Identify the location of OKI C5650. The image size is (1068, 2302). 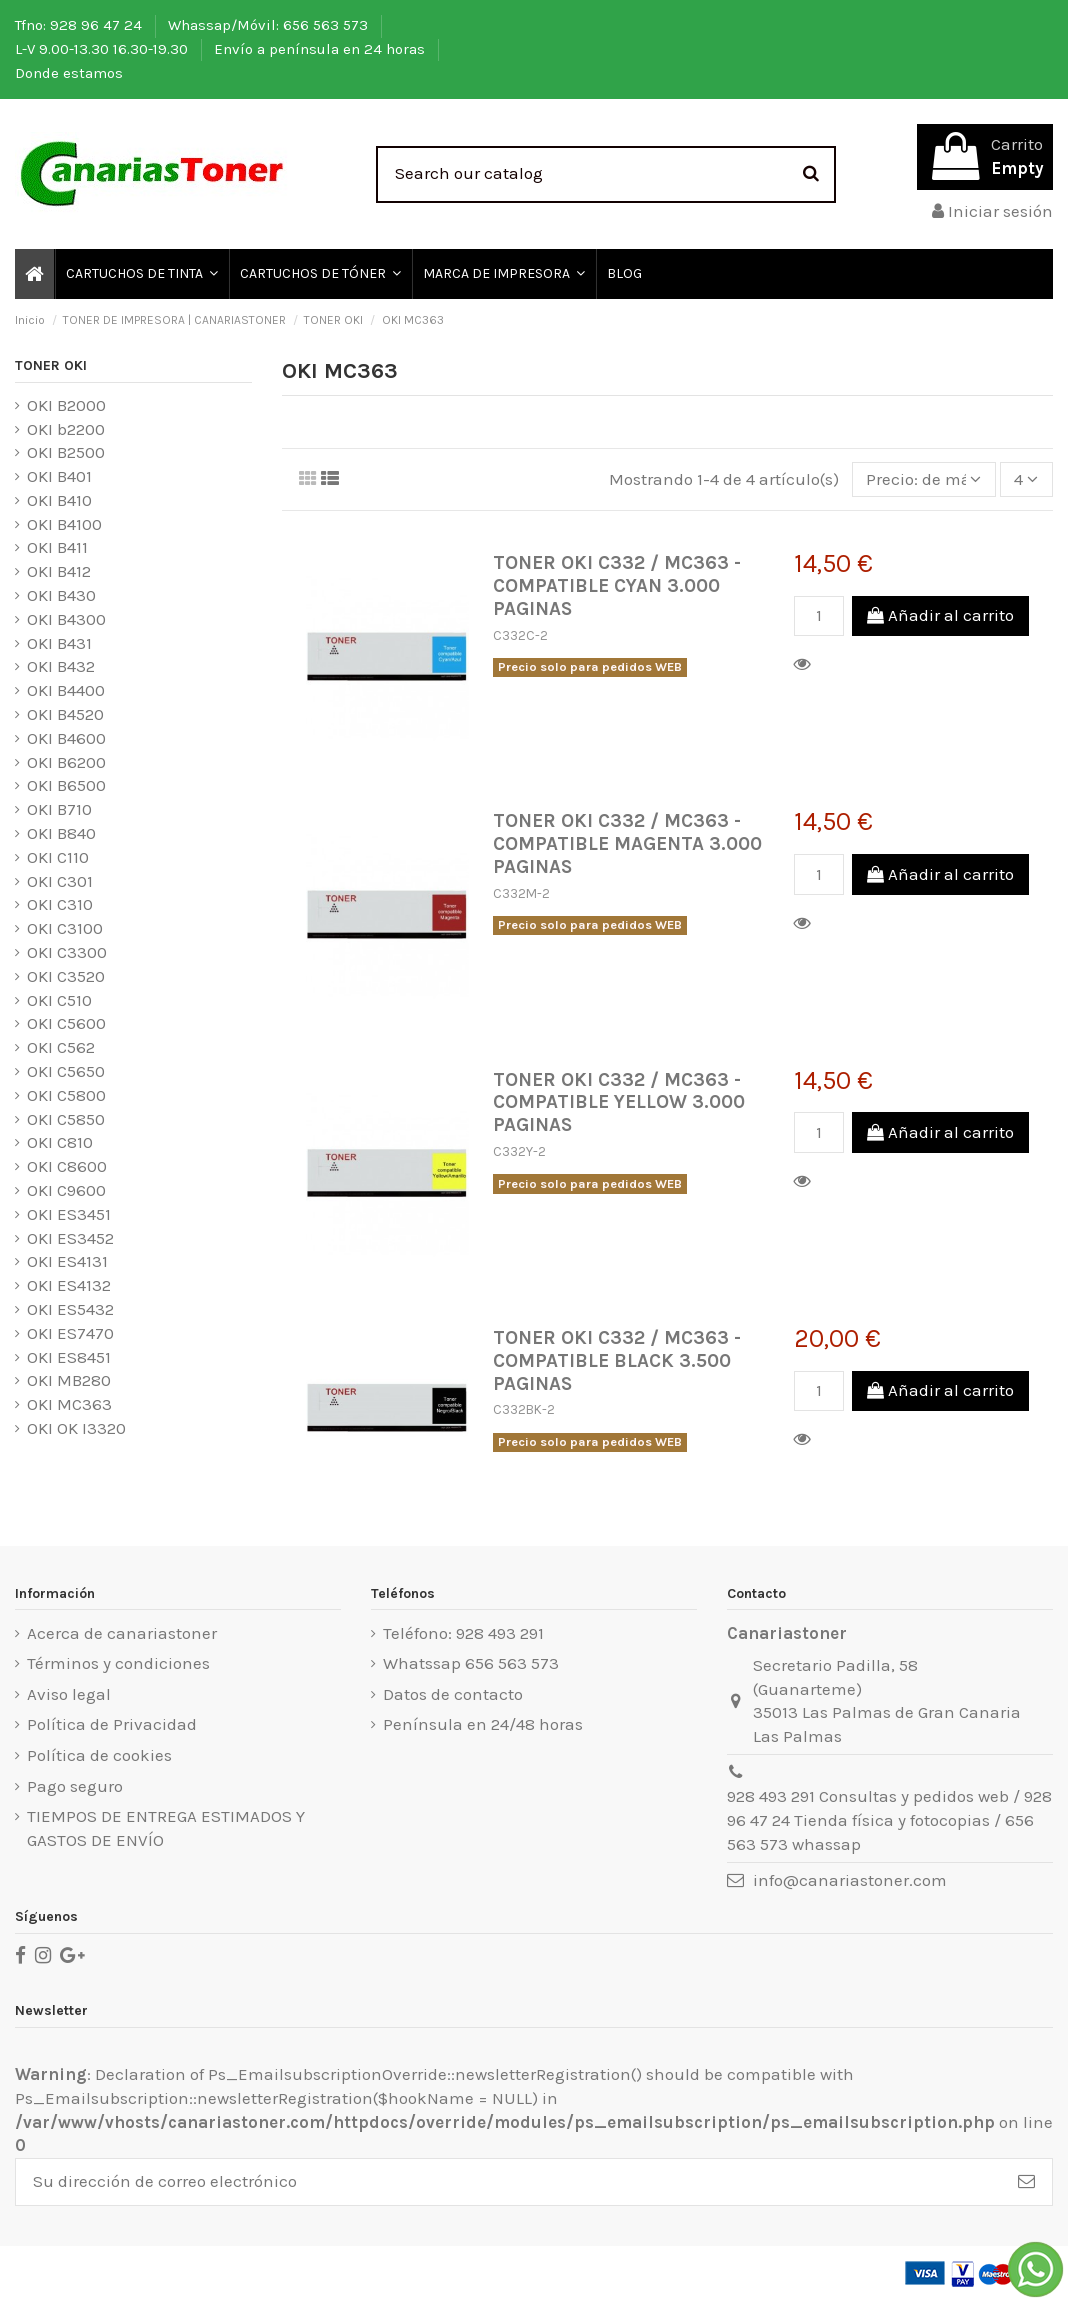
(66, 1071).